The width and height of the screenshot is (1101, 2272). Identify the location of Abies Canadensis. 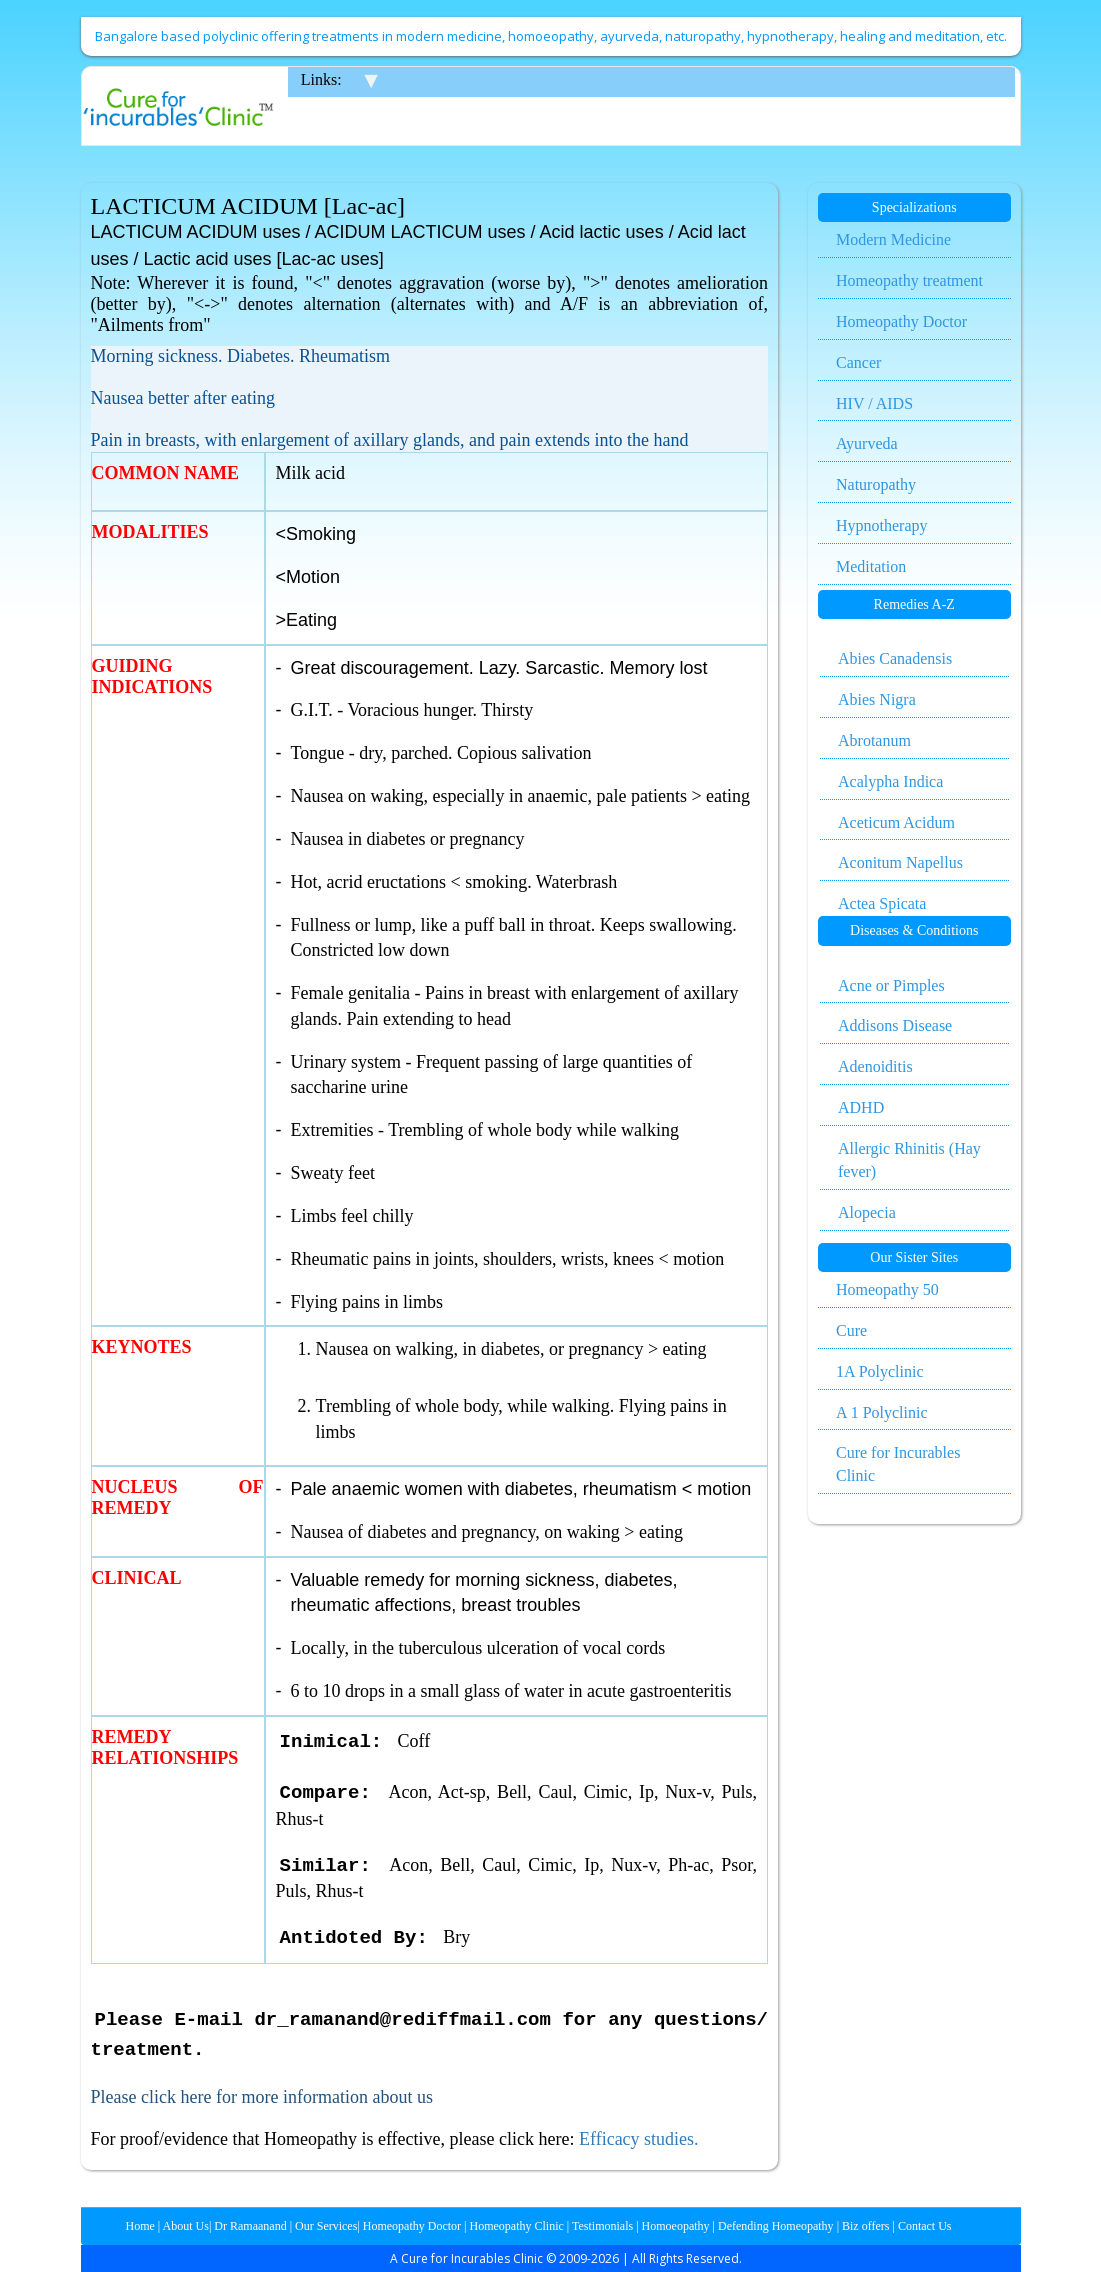
(895, 658).